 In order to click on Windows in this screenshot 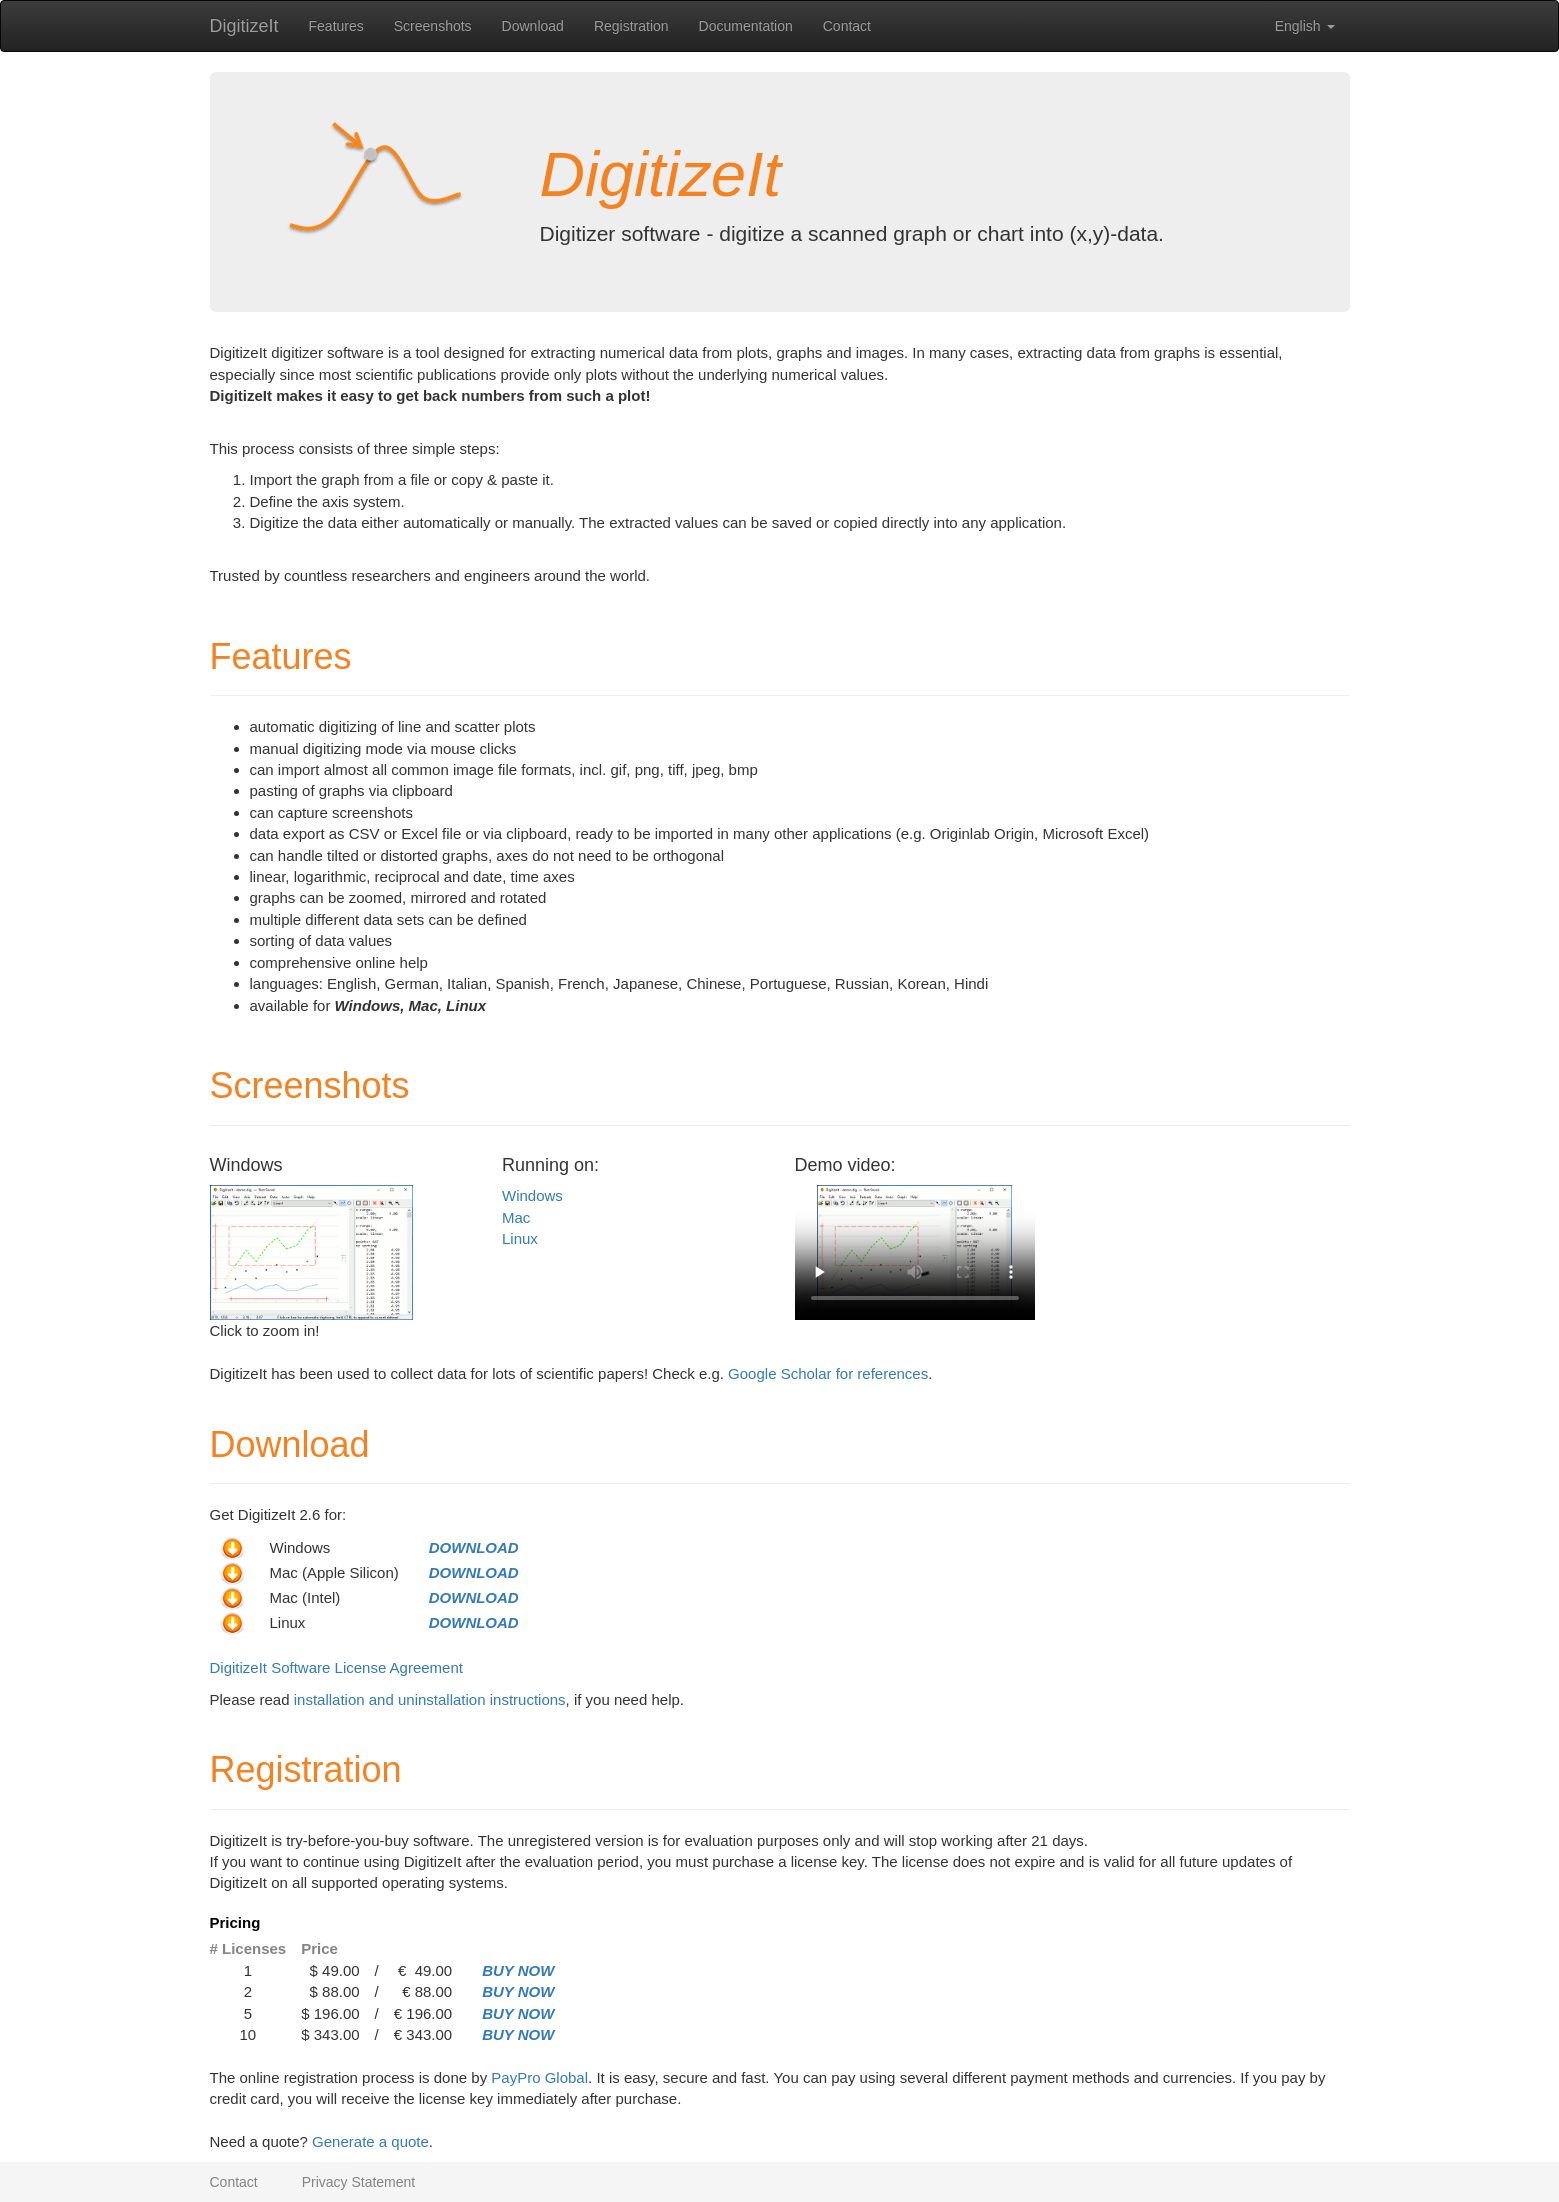, I will do `click(532, 1195)`.